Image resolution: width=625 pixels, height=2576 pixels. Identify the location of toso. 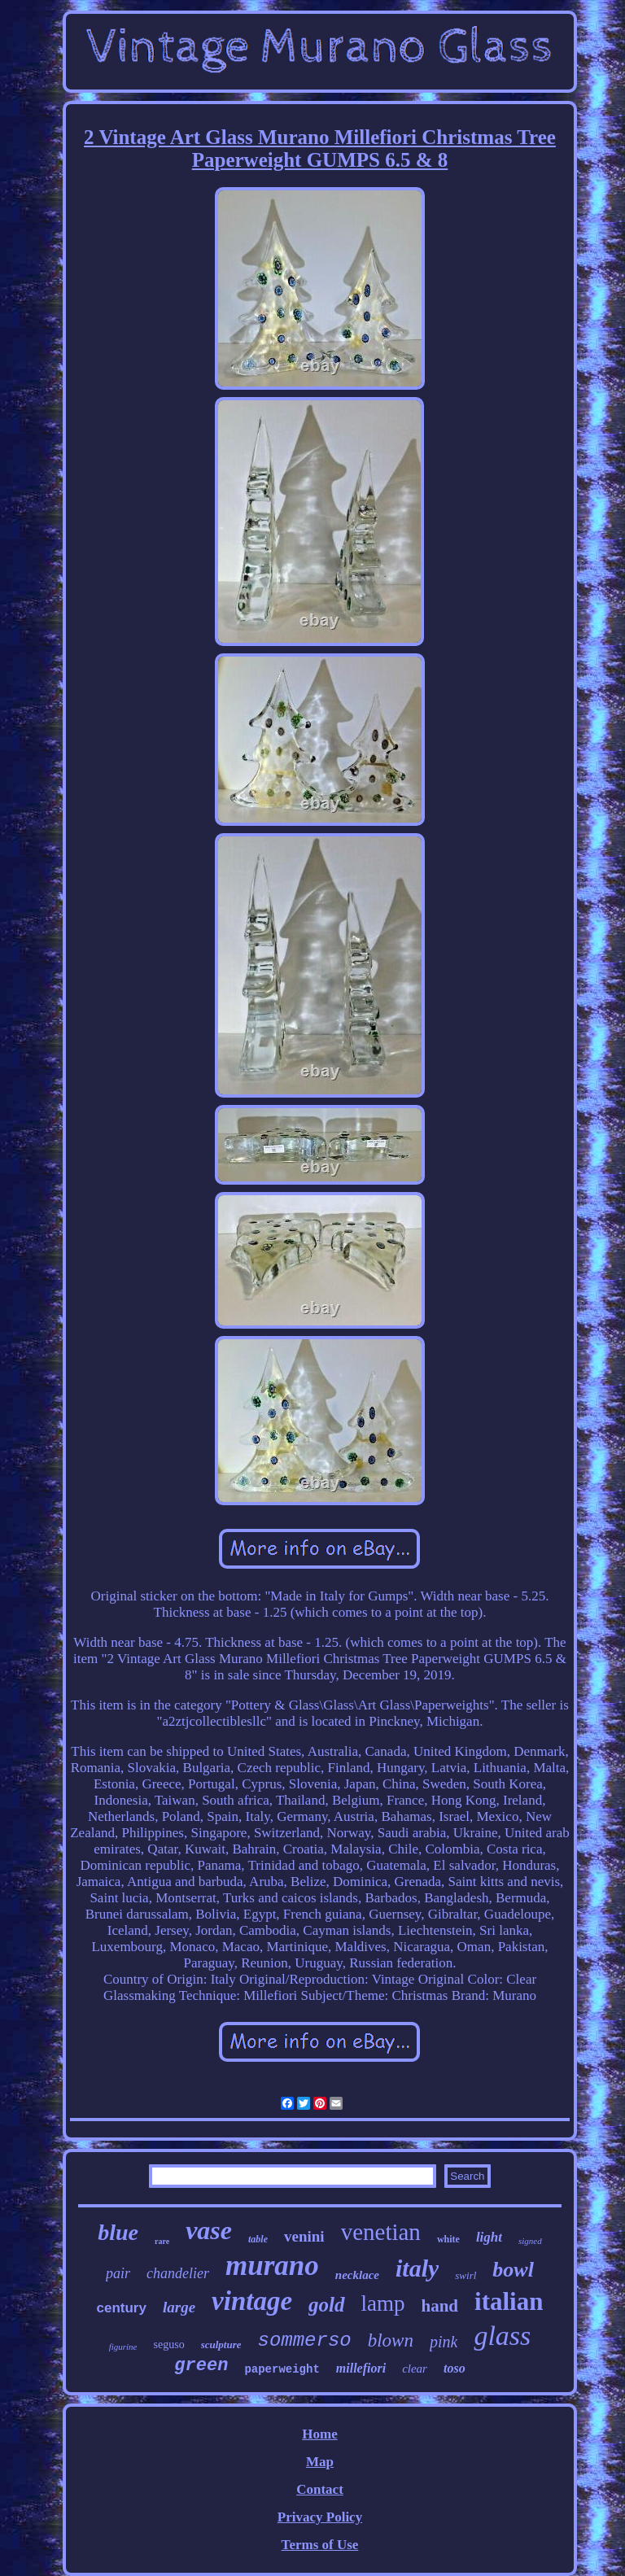
(454, 2368).